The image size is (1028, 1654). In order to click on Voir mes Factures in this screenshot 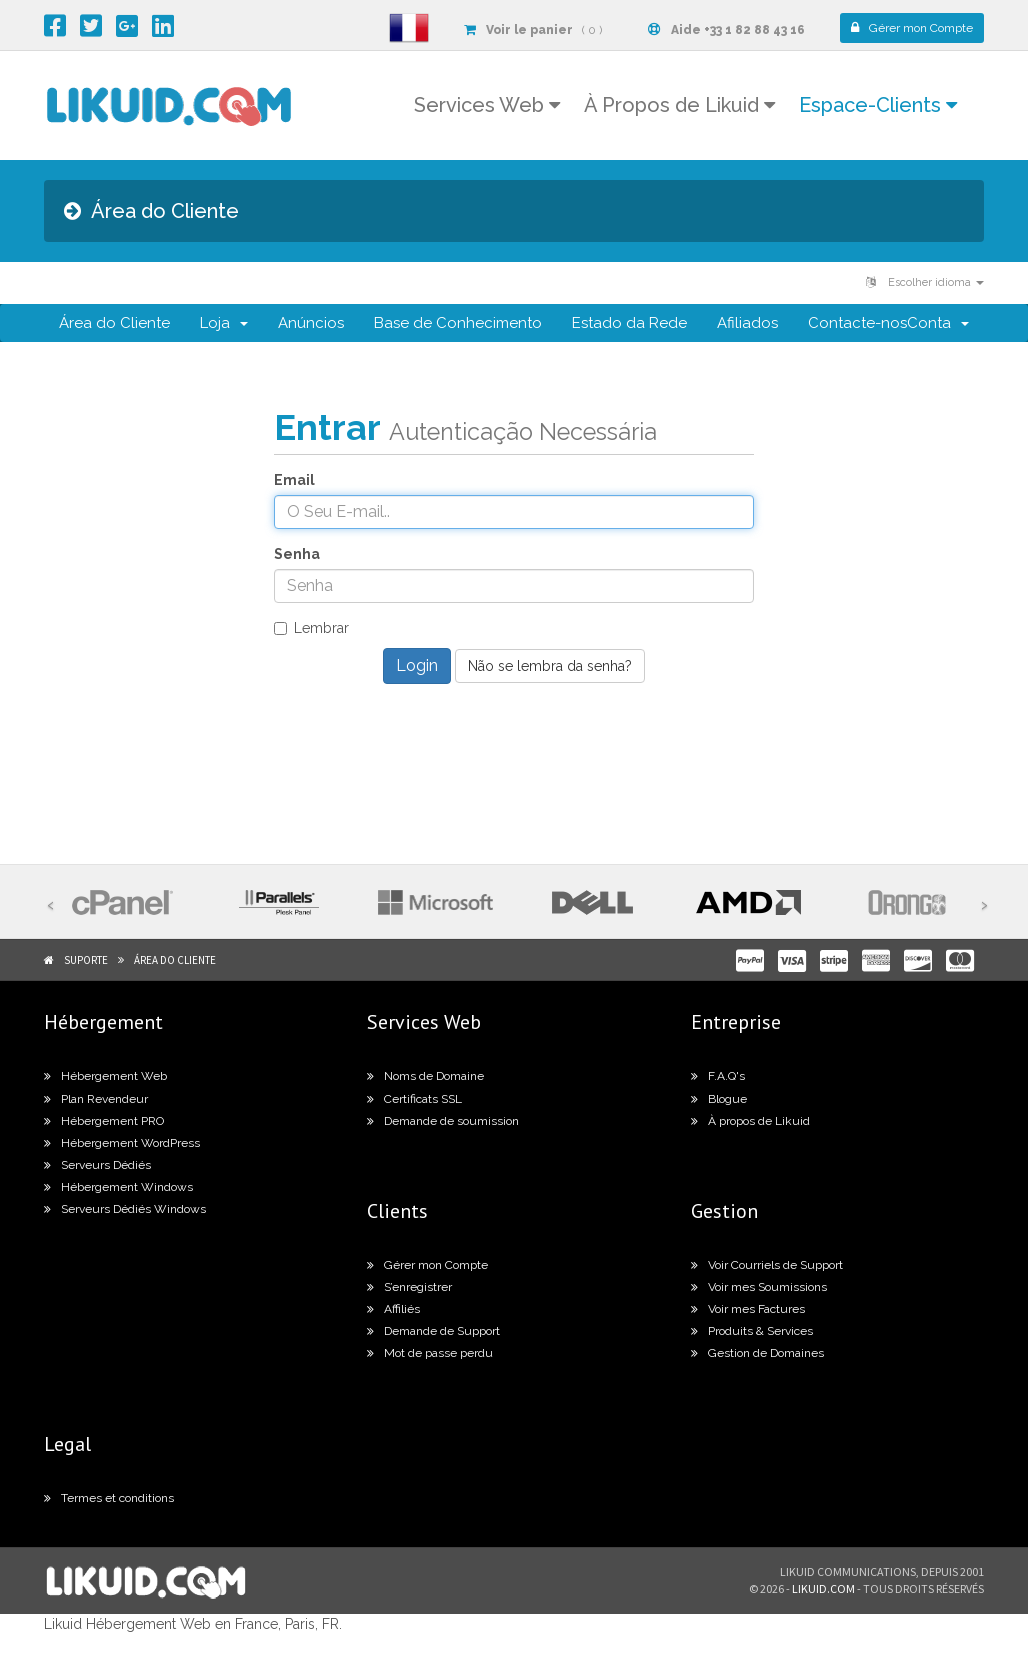, I will do `click(748, 1309)`.